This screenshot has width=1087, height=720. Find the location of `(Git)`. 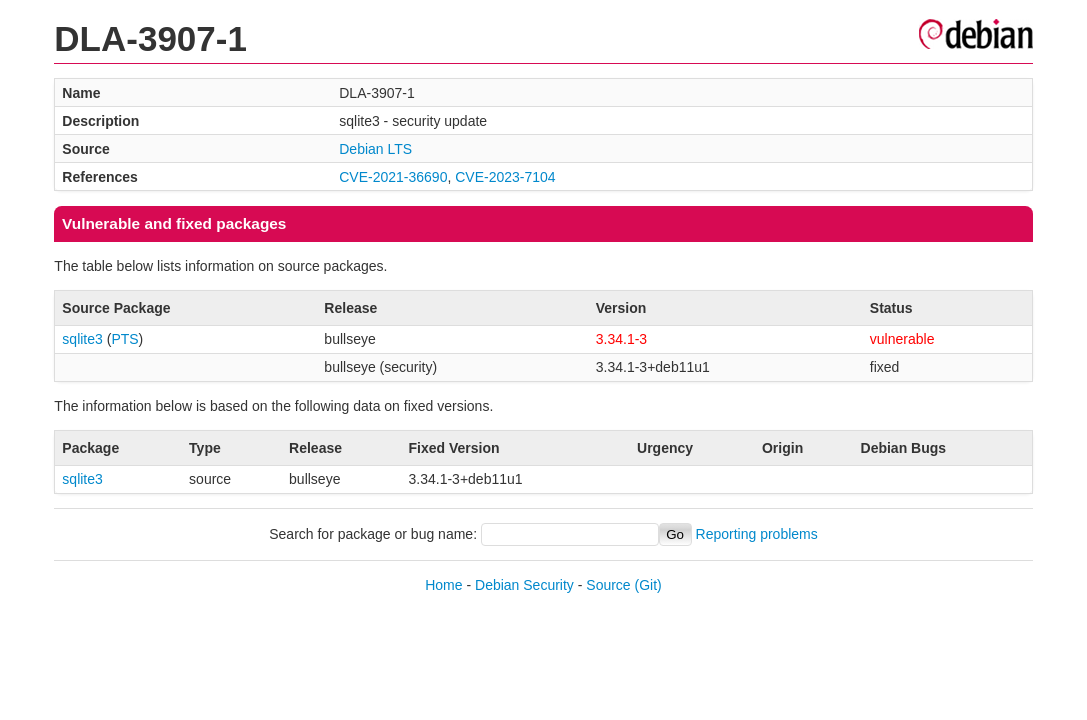

(Git) is located at coordinates (648, 585).